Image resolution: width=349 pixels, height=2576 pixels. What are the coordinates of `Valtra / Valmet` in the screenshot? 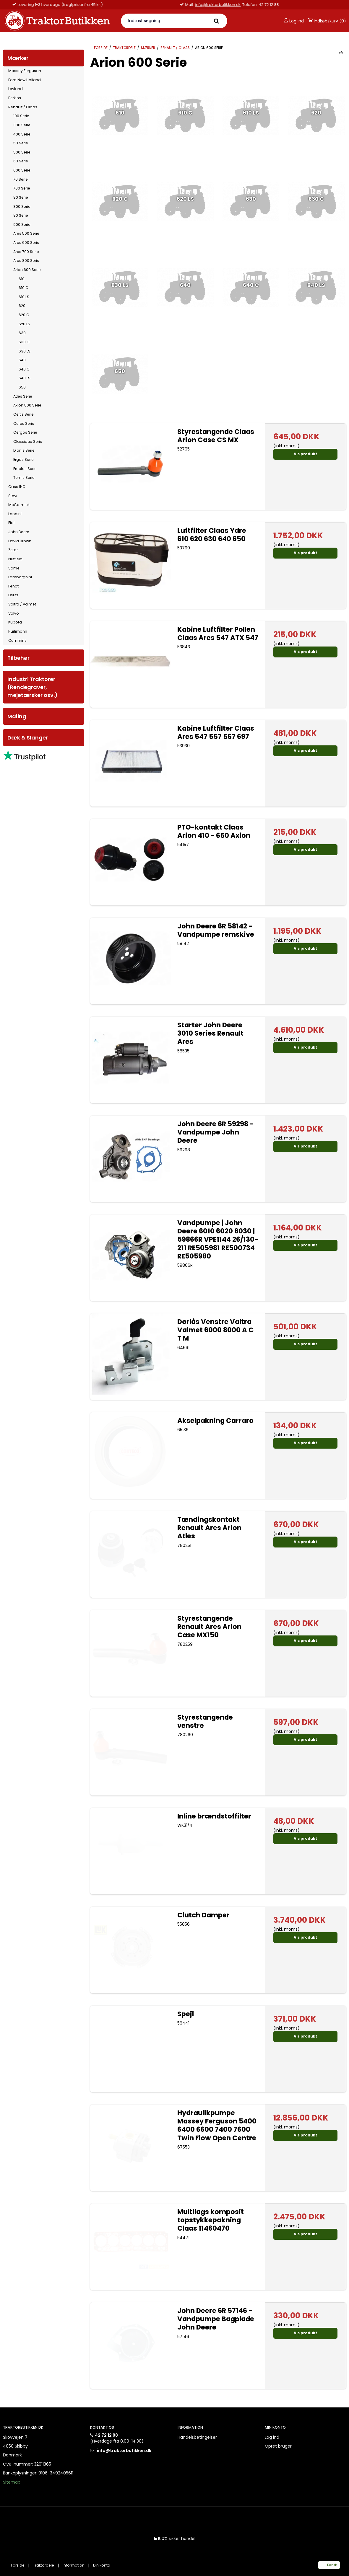 It's located at (22, 604).